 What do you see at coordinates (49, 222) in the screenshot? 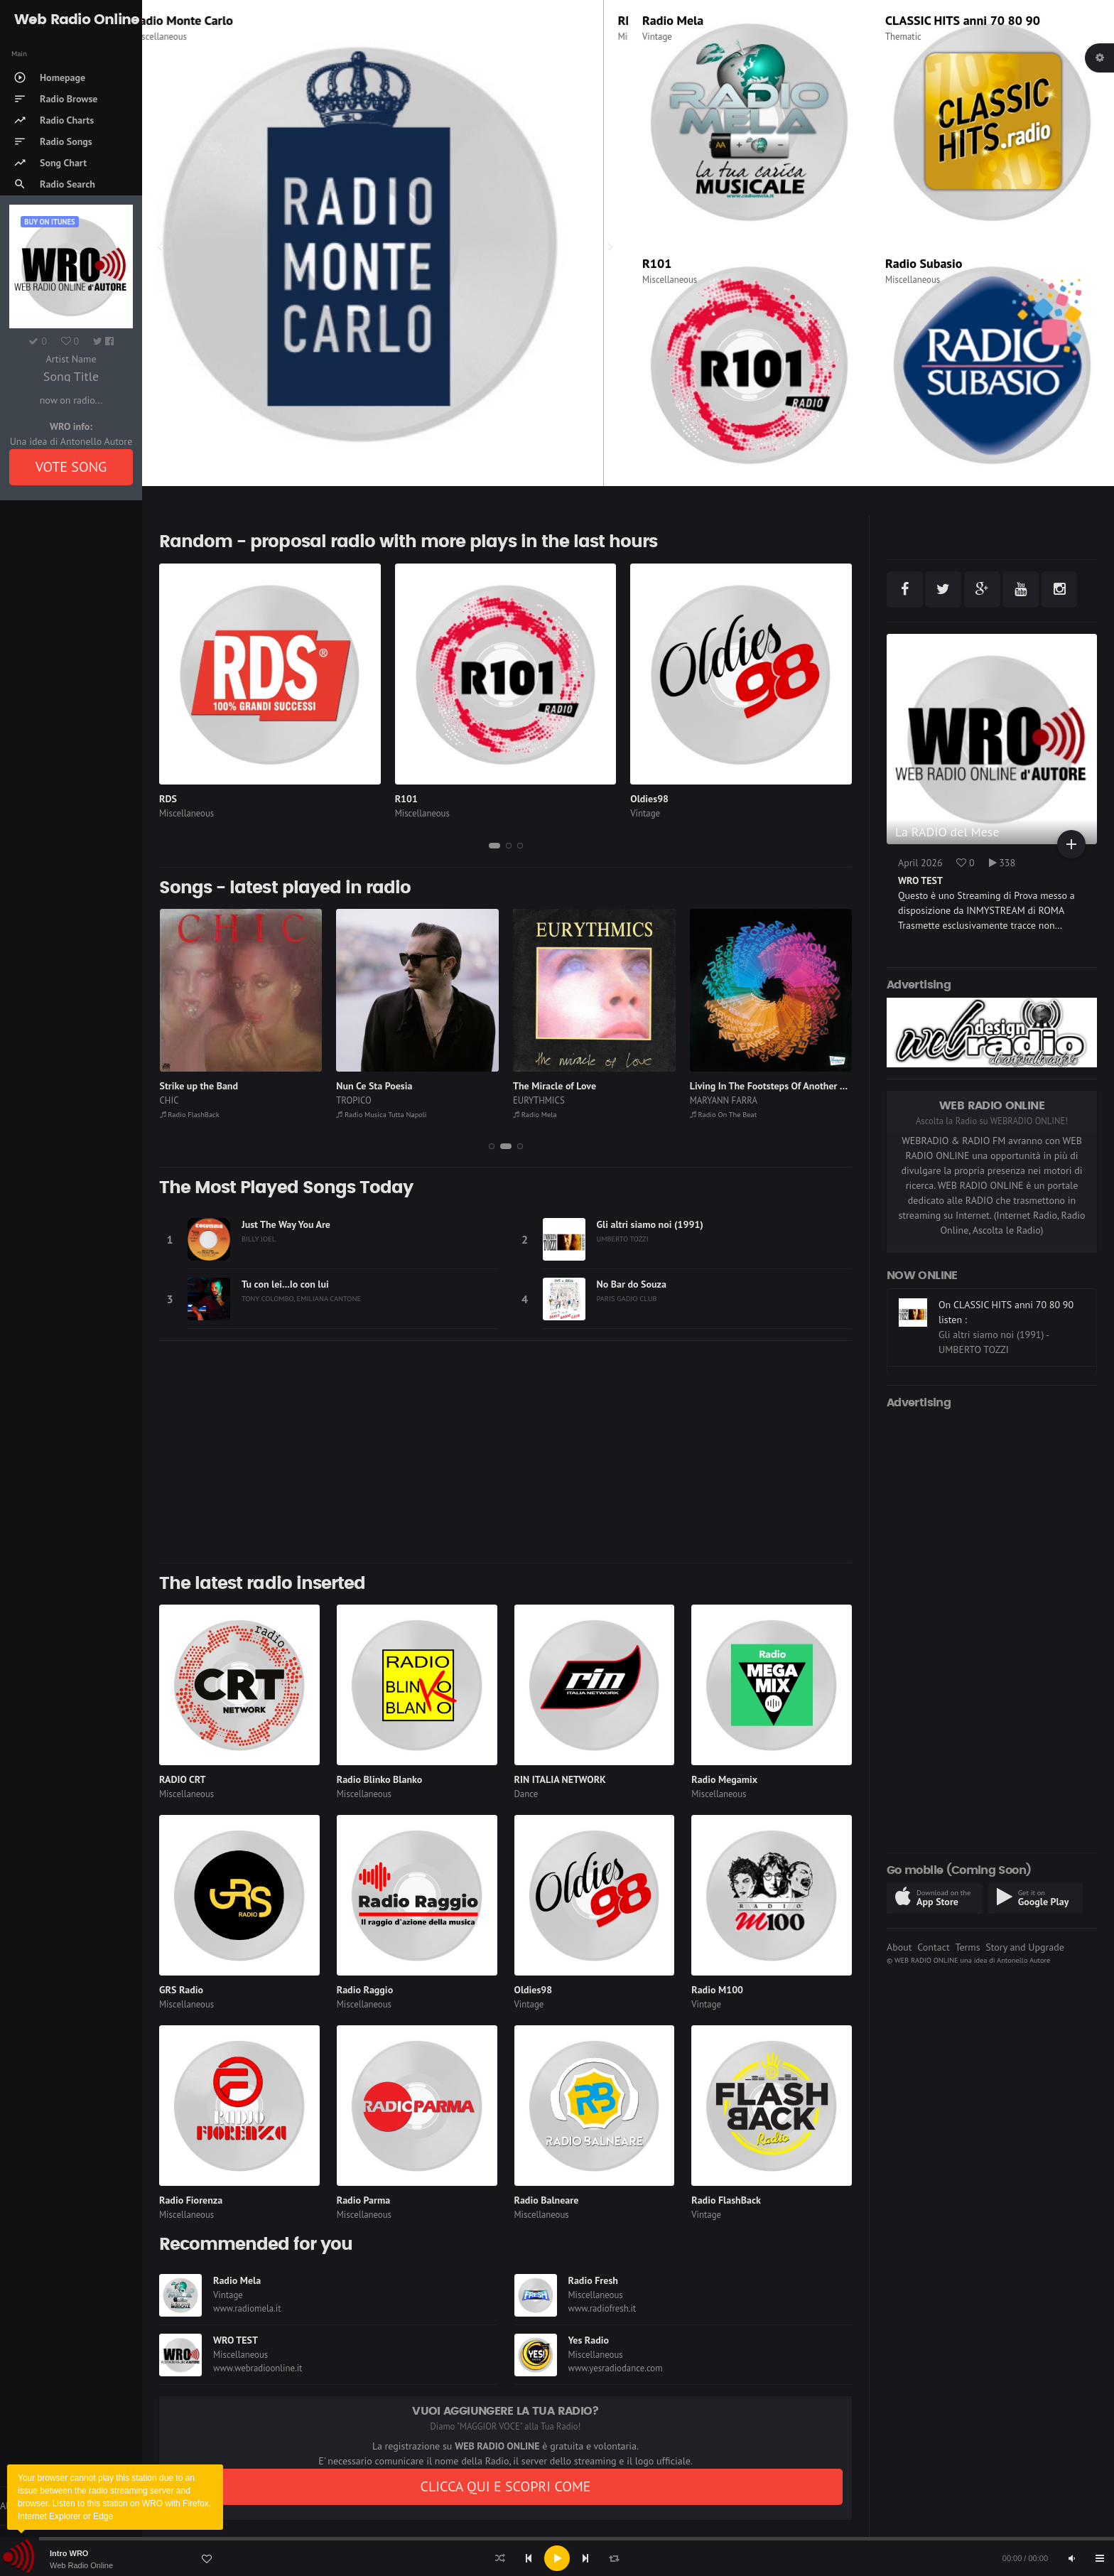
I see `Buy on iTUNES` at bounding box center [49, 222].